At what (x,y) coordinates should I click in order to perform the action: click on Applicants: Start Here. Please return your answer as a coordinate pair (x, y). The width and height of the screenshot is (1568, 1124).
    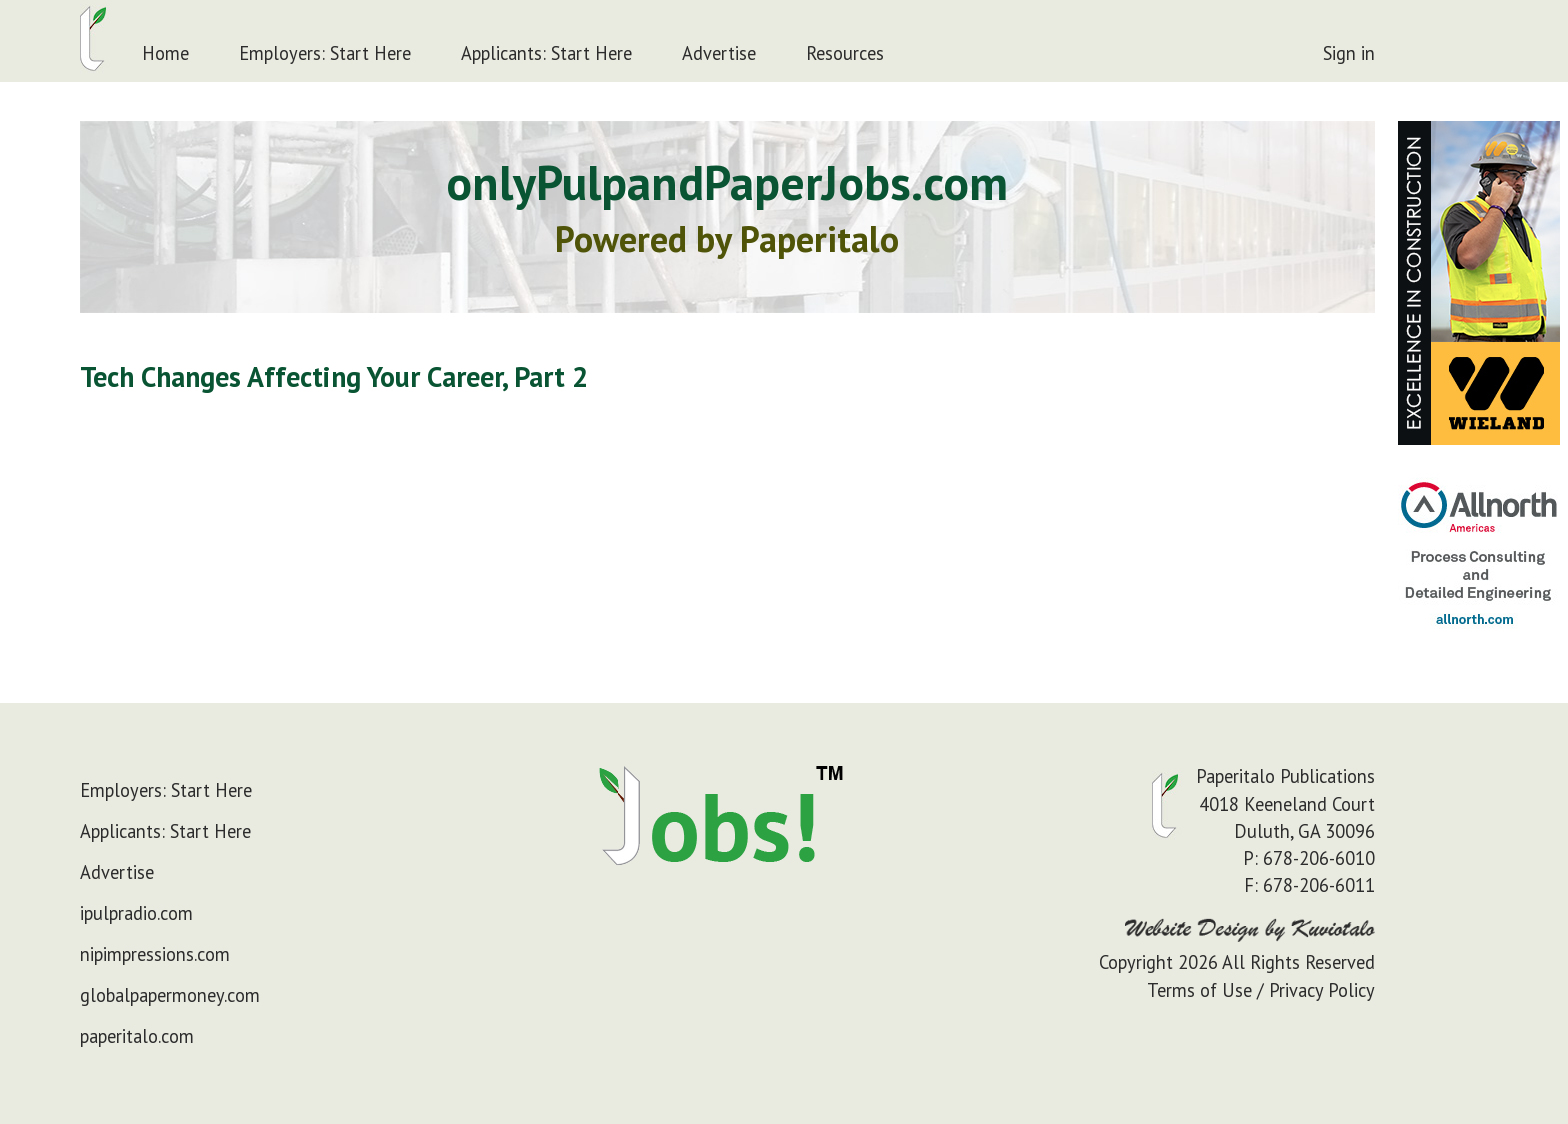
    Looking at the image, I should click on (546, 53).